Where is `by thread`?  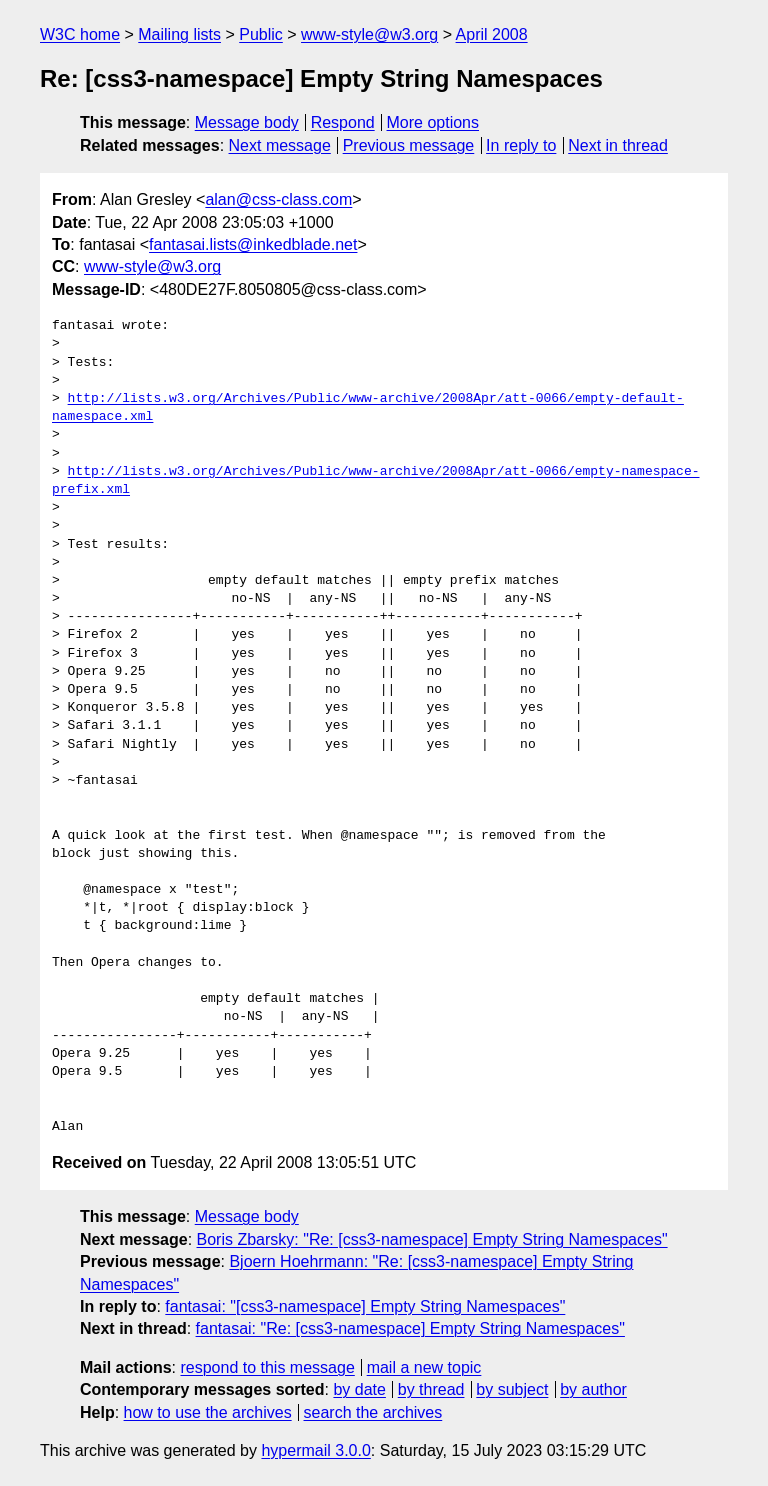
by thread is located at coordinates (431, 1389).